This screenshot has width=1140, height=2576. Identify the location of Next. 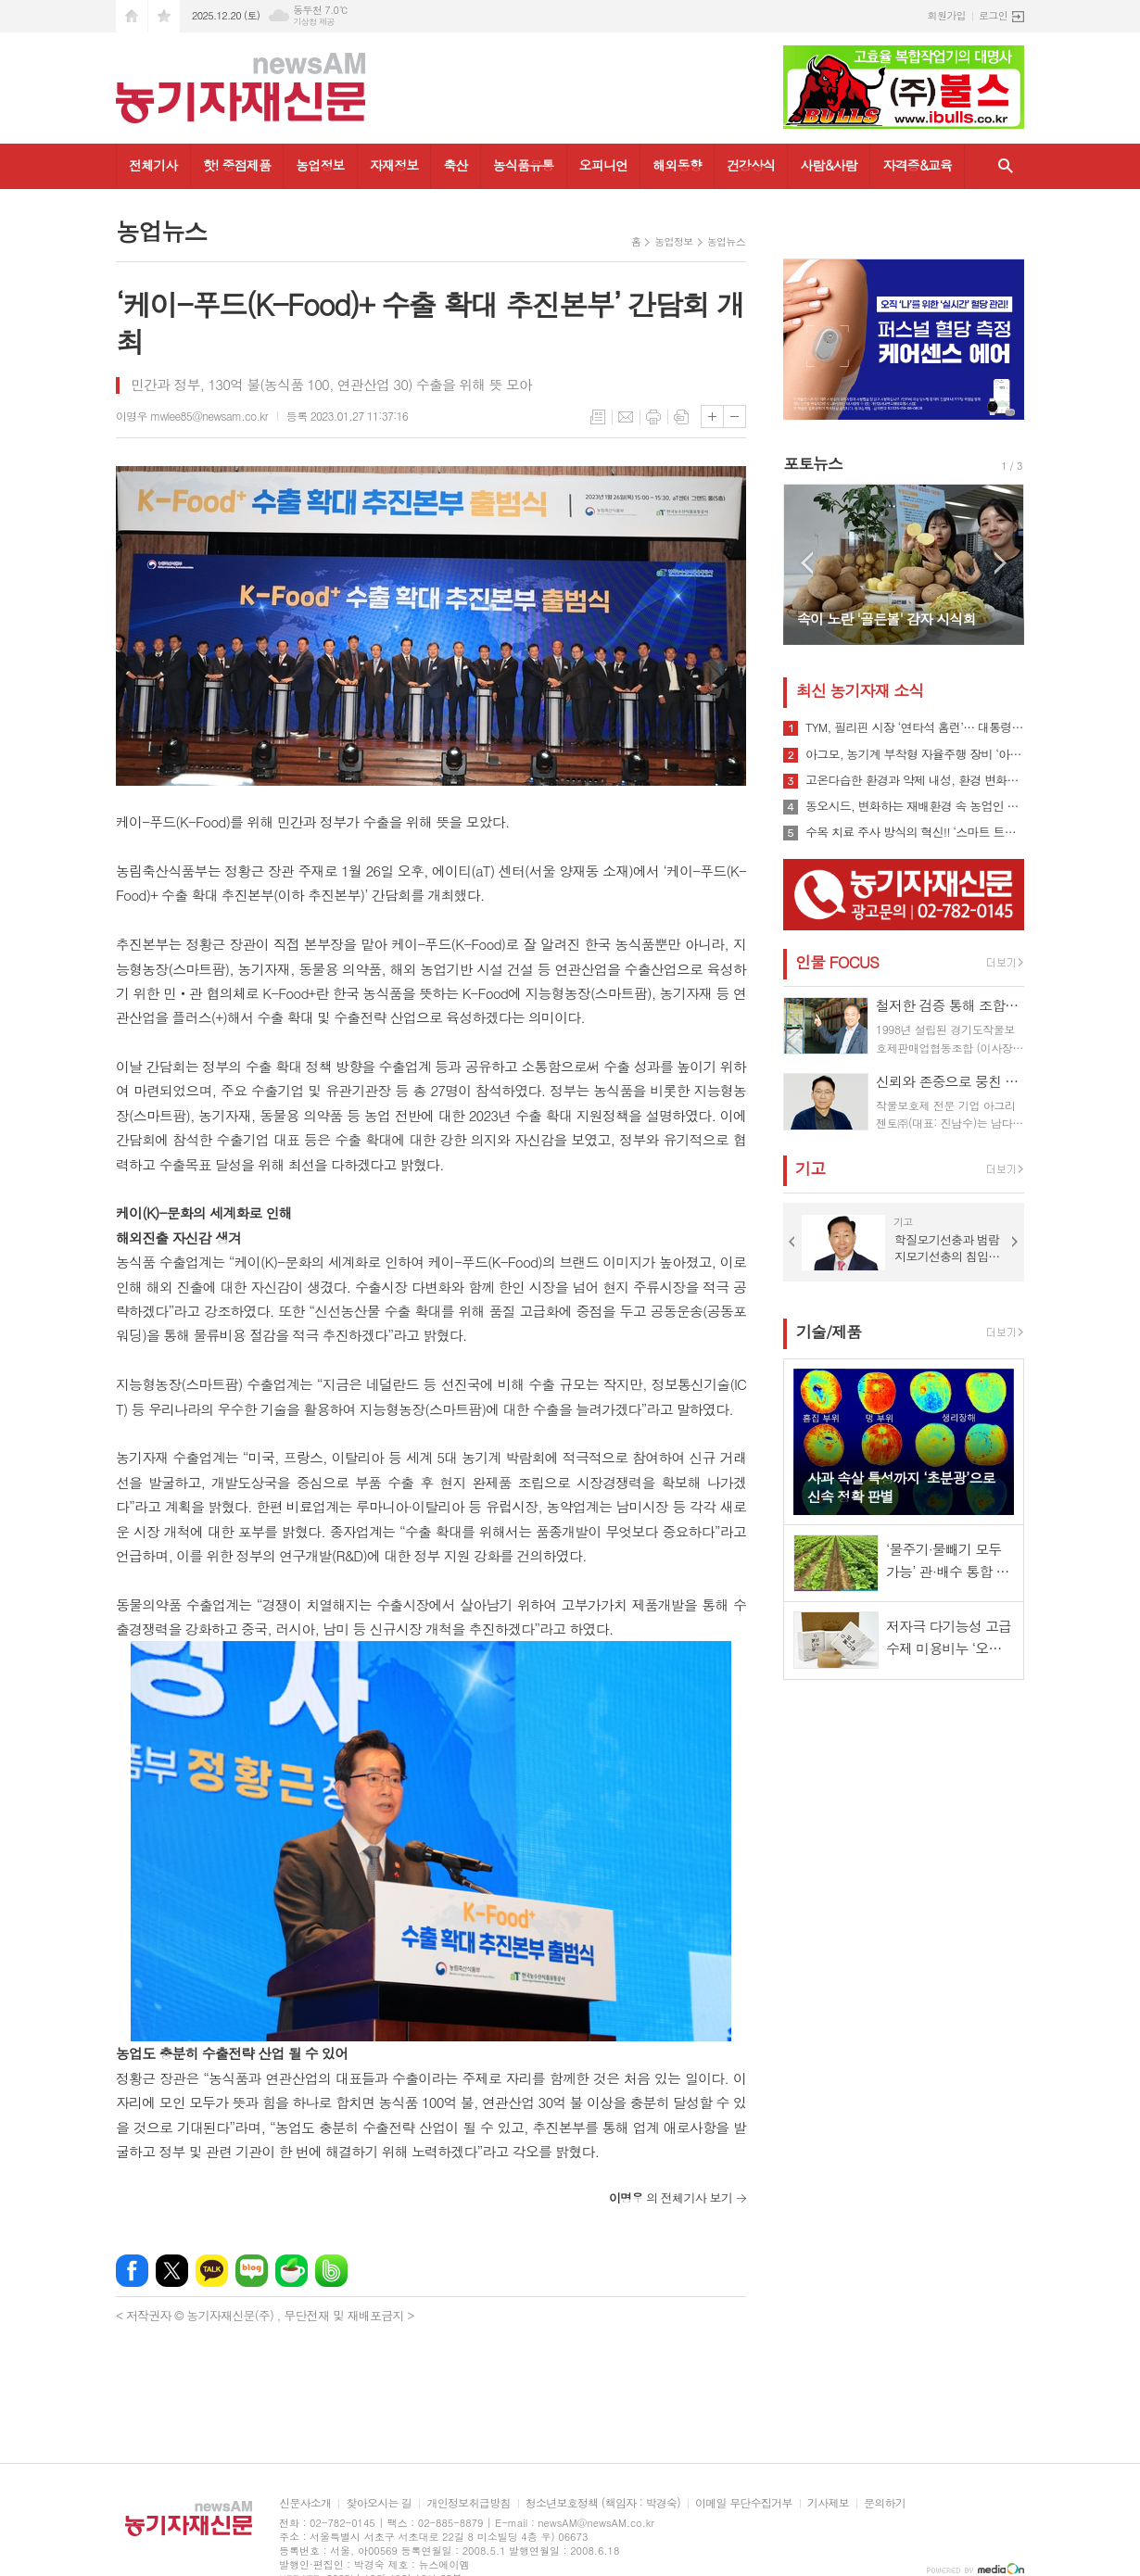
(1000, 563).